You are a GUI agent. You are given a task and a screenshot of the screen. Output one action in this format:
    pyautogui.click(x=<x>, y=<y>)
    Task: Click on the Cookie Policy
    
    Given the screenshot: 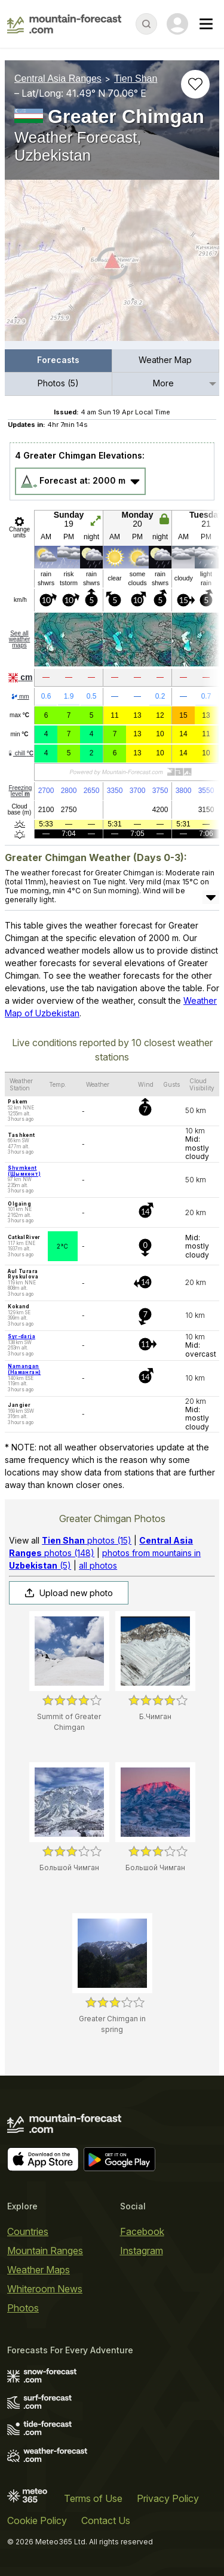 What is the action you would take?
    pyautogui.click(x=37, y=2520)
    